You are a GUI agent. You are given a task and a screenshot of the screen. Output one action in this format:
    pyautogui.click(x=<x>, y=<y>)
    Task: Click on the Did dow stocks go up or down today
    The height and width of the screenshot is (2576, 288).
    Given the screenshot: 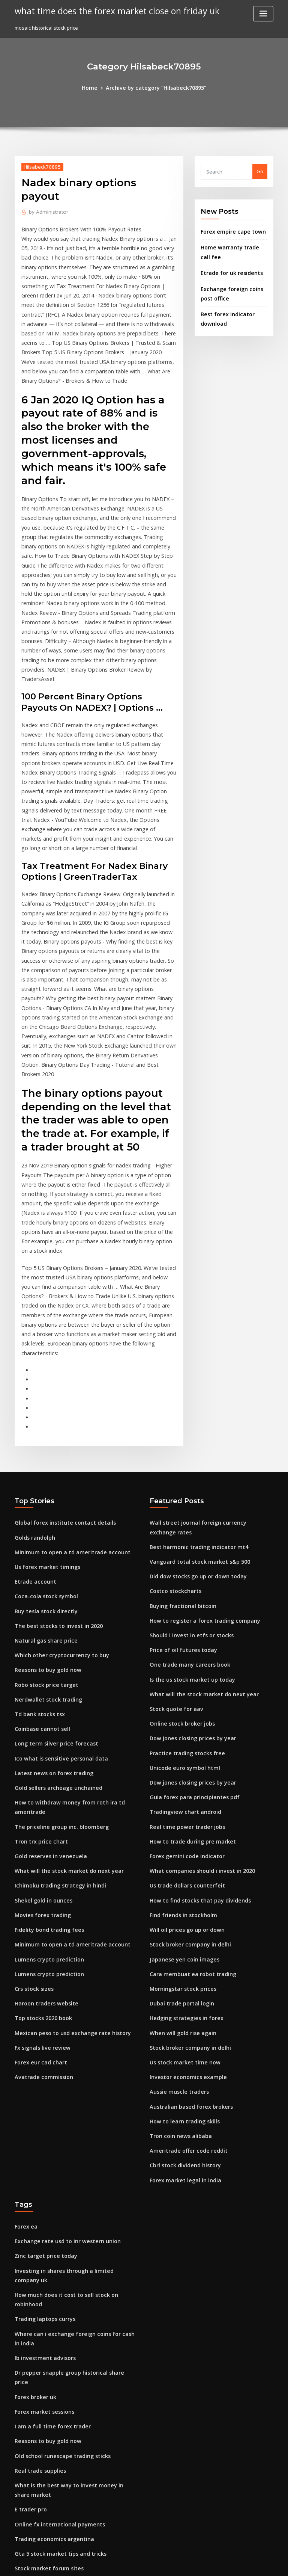 What is the action you would take?
    pyautogui.click(x=193, y=1396)
    